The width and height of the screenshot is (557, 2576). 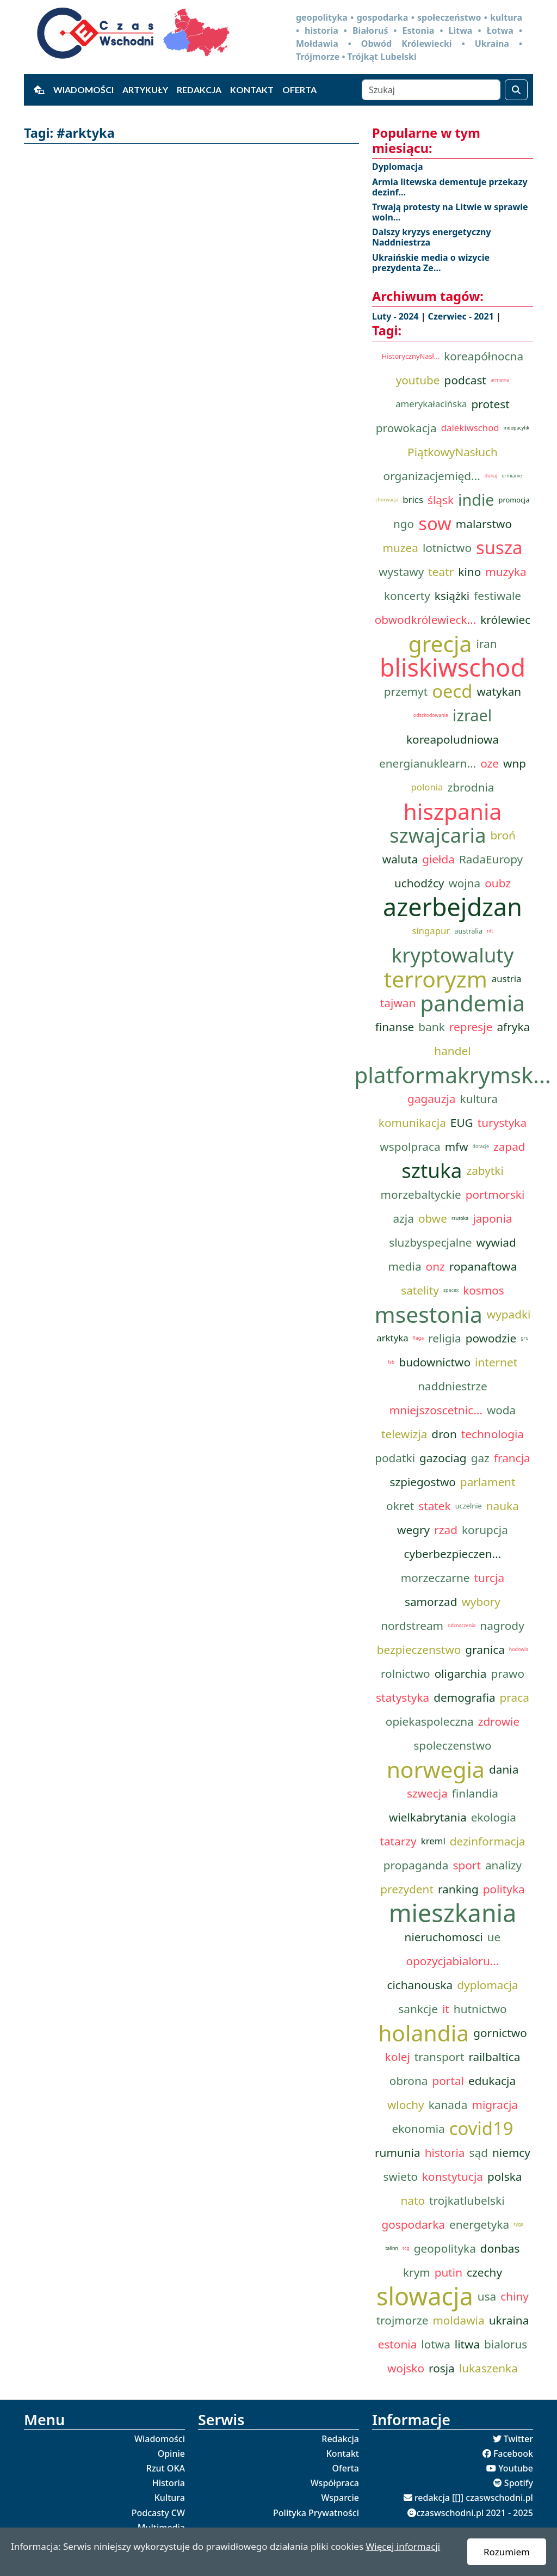 I want to click on represje, so click(x=471, y=1026).